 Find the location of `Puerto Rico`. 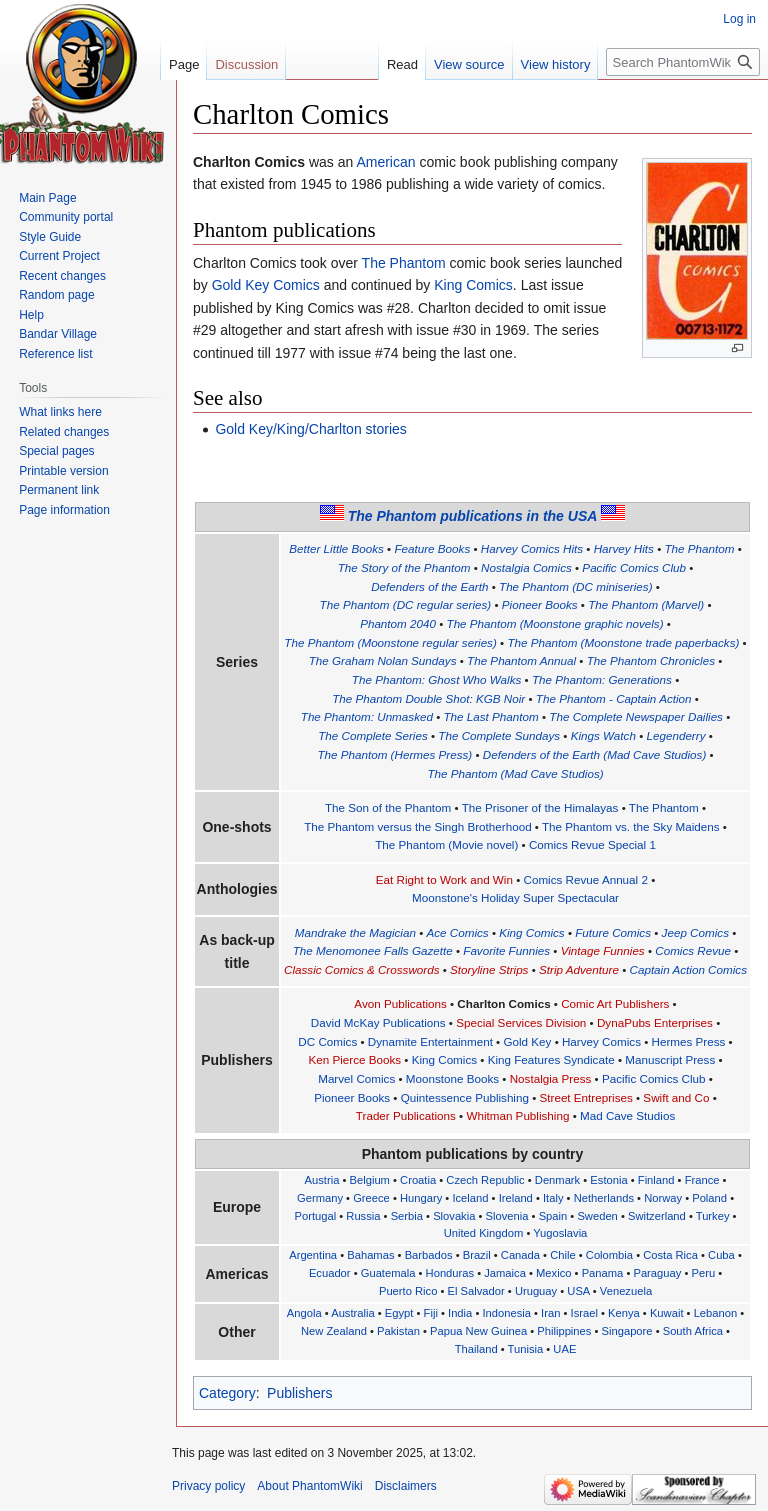

Puerto Rico is located at coordinates (408, 1291).